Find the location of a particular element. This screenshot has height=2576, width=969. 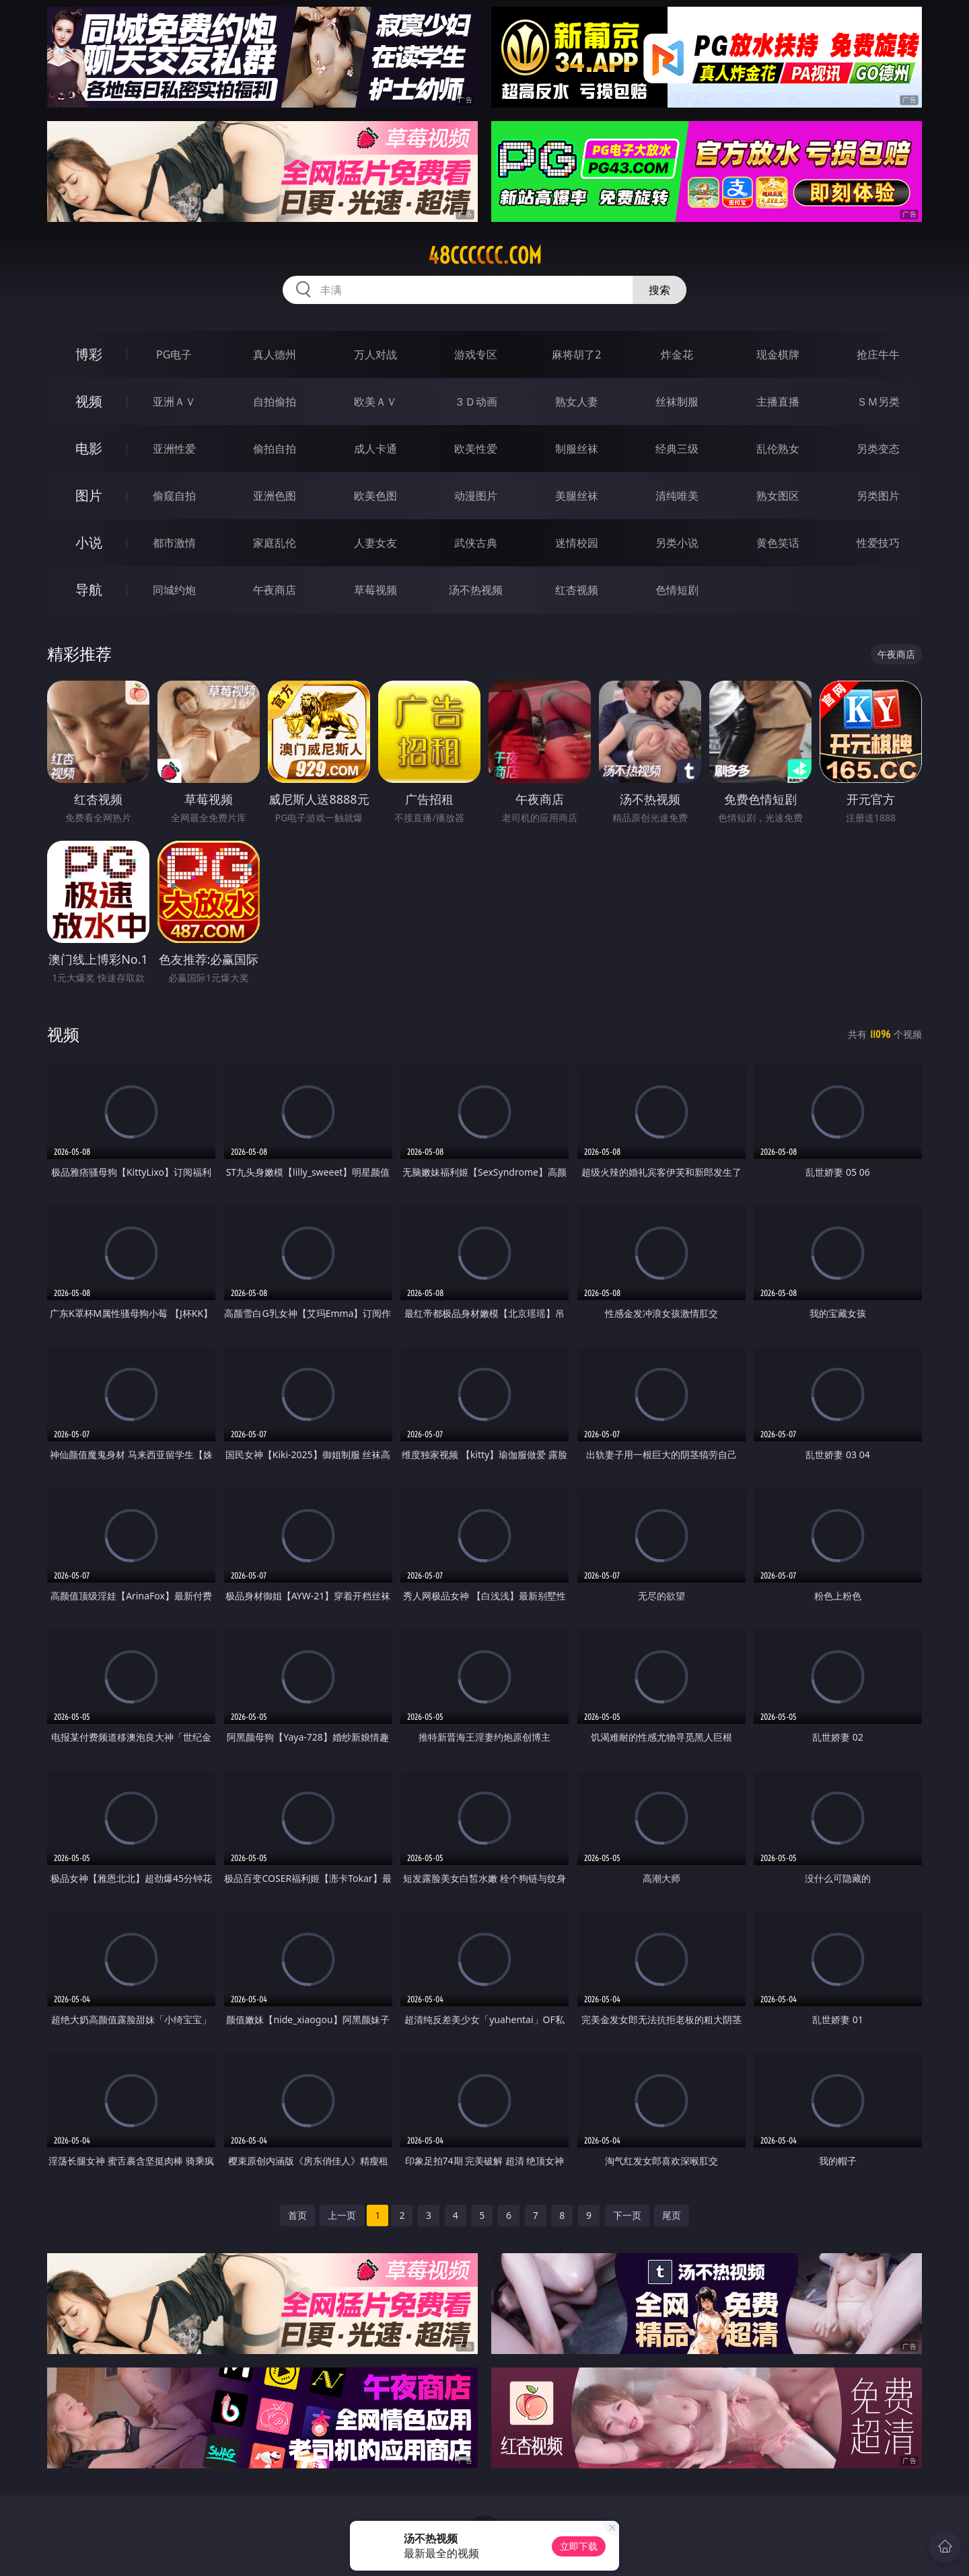

同城约炮 is located at coordinates (174, 589).